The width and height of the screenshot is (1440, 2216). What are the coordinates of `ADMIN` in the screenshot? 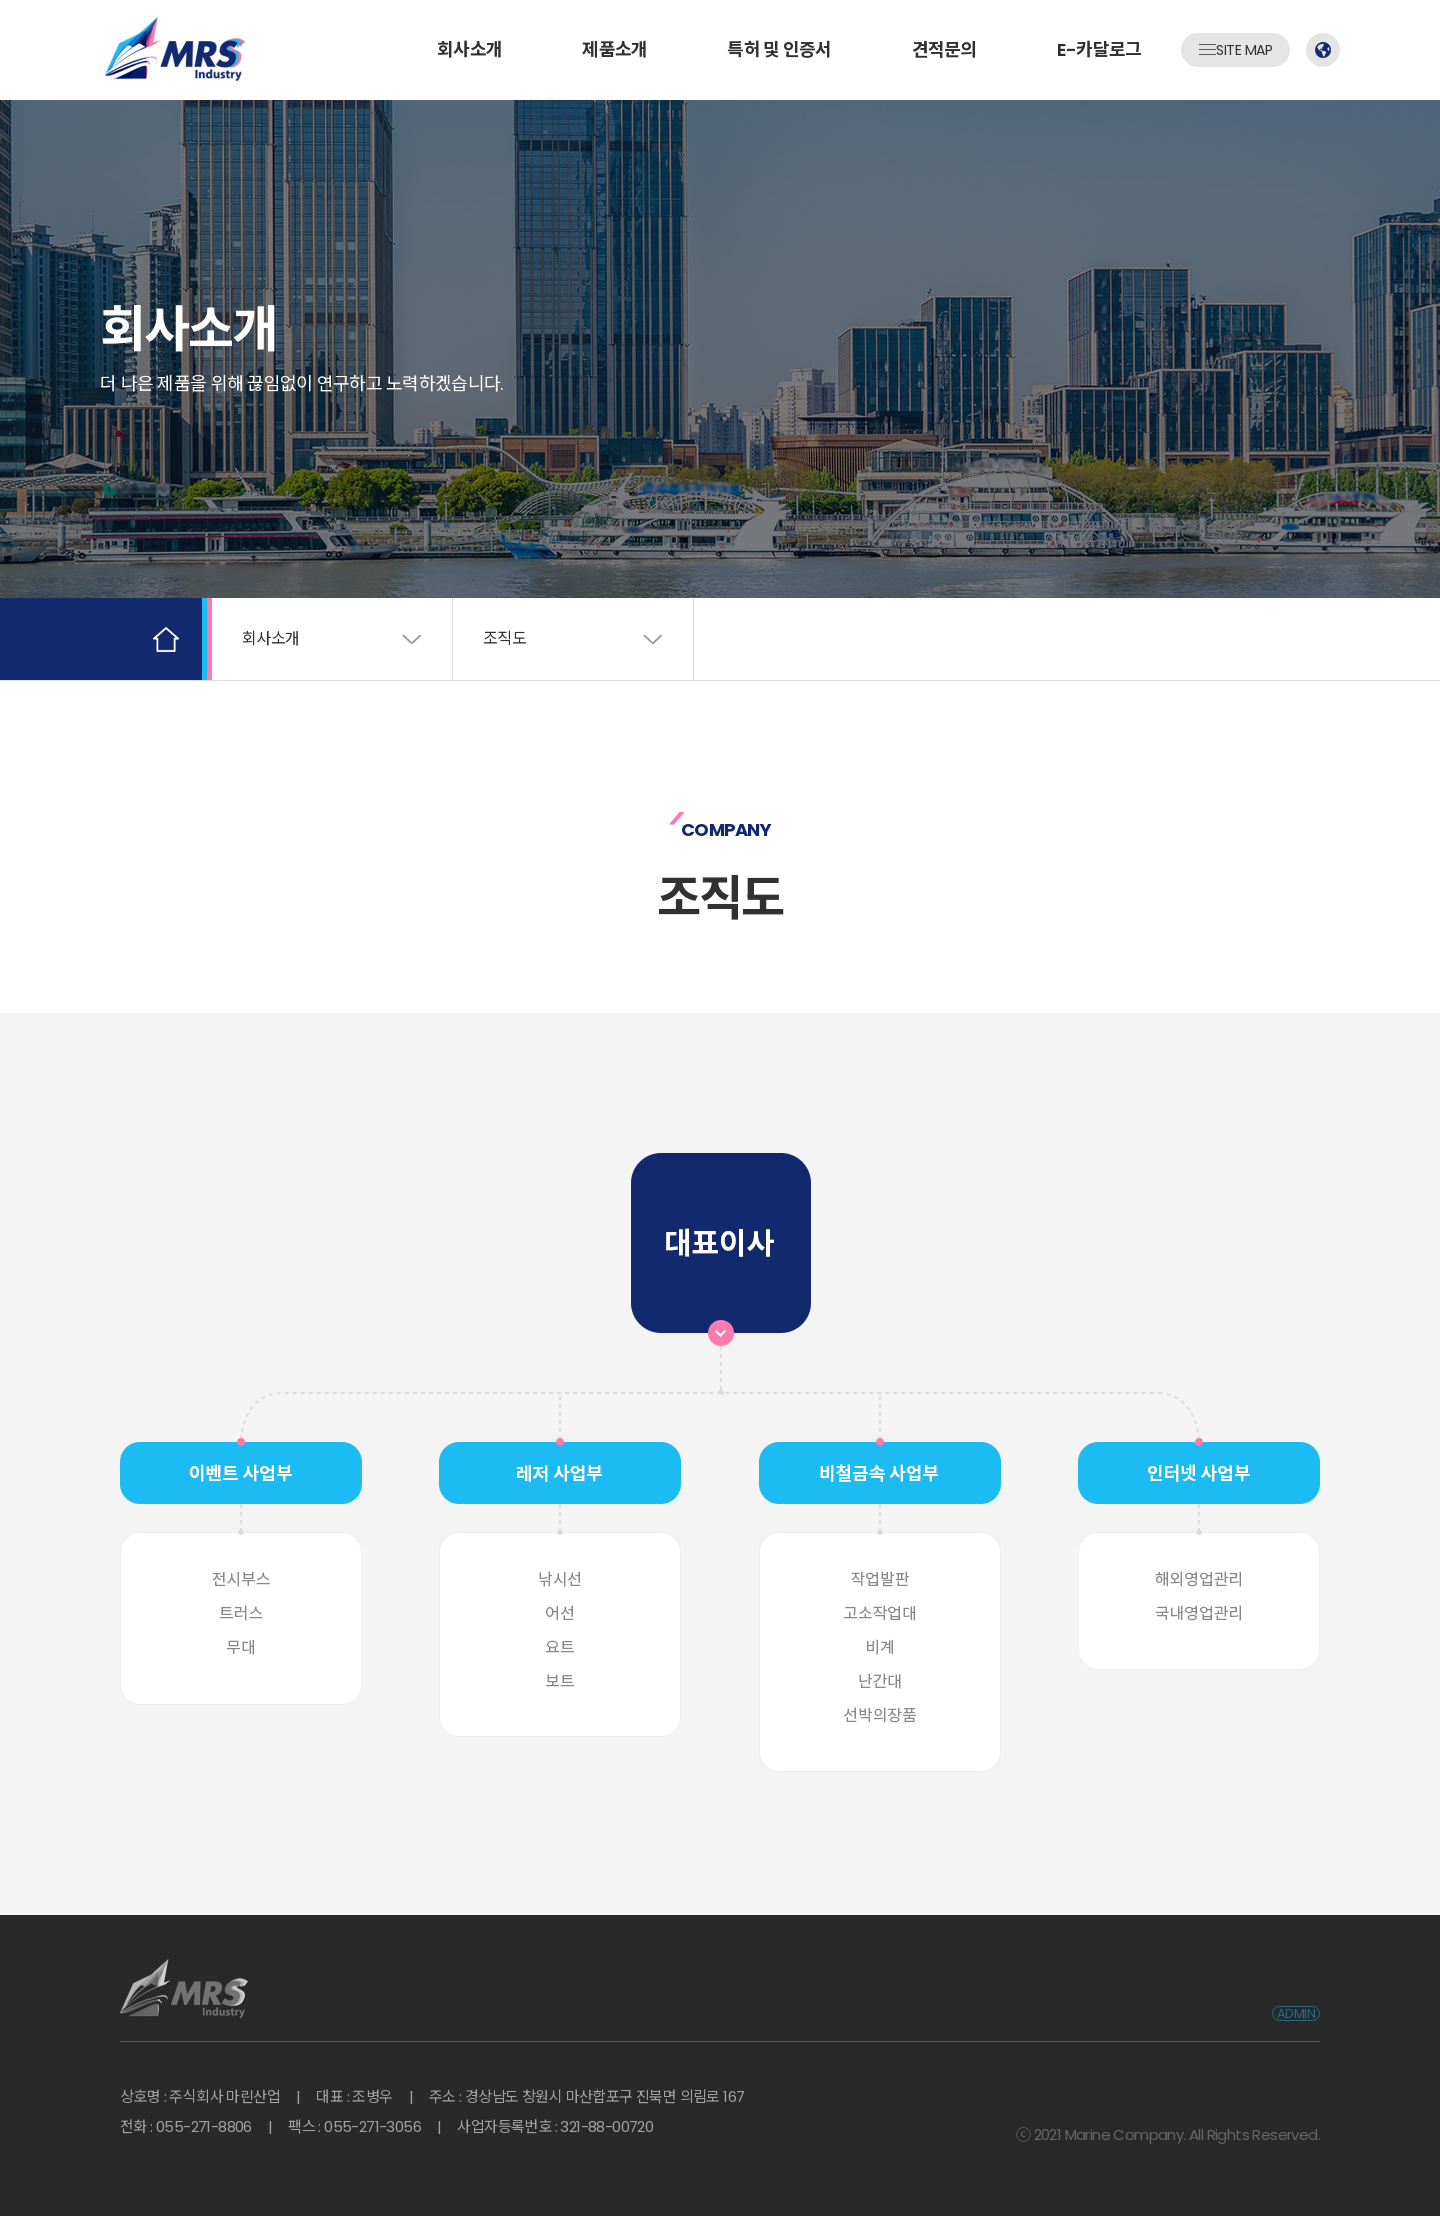 It's located at (1296, 2013).